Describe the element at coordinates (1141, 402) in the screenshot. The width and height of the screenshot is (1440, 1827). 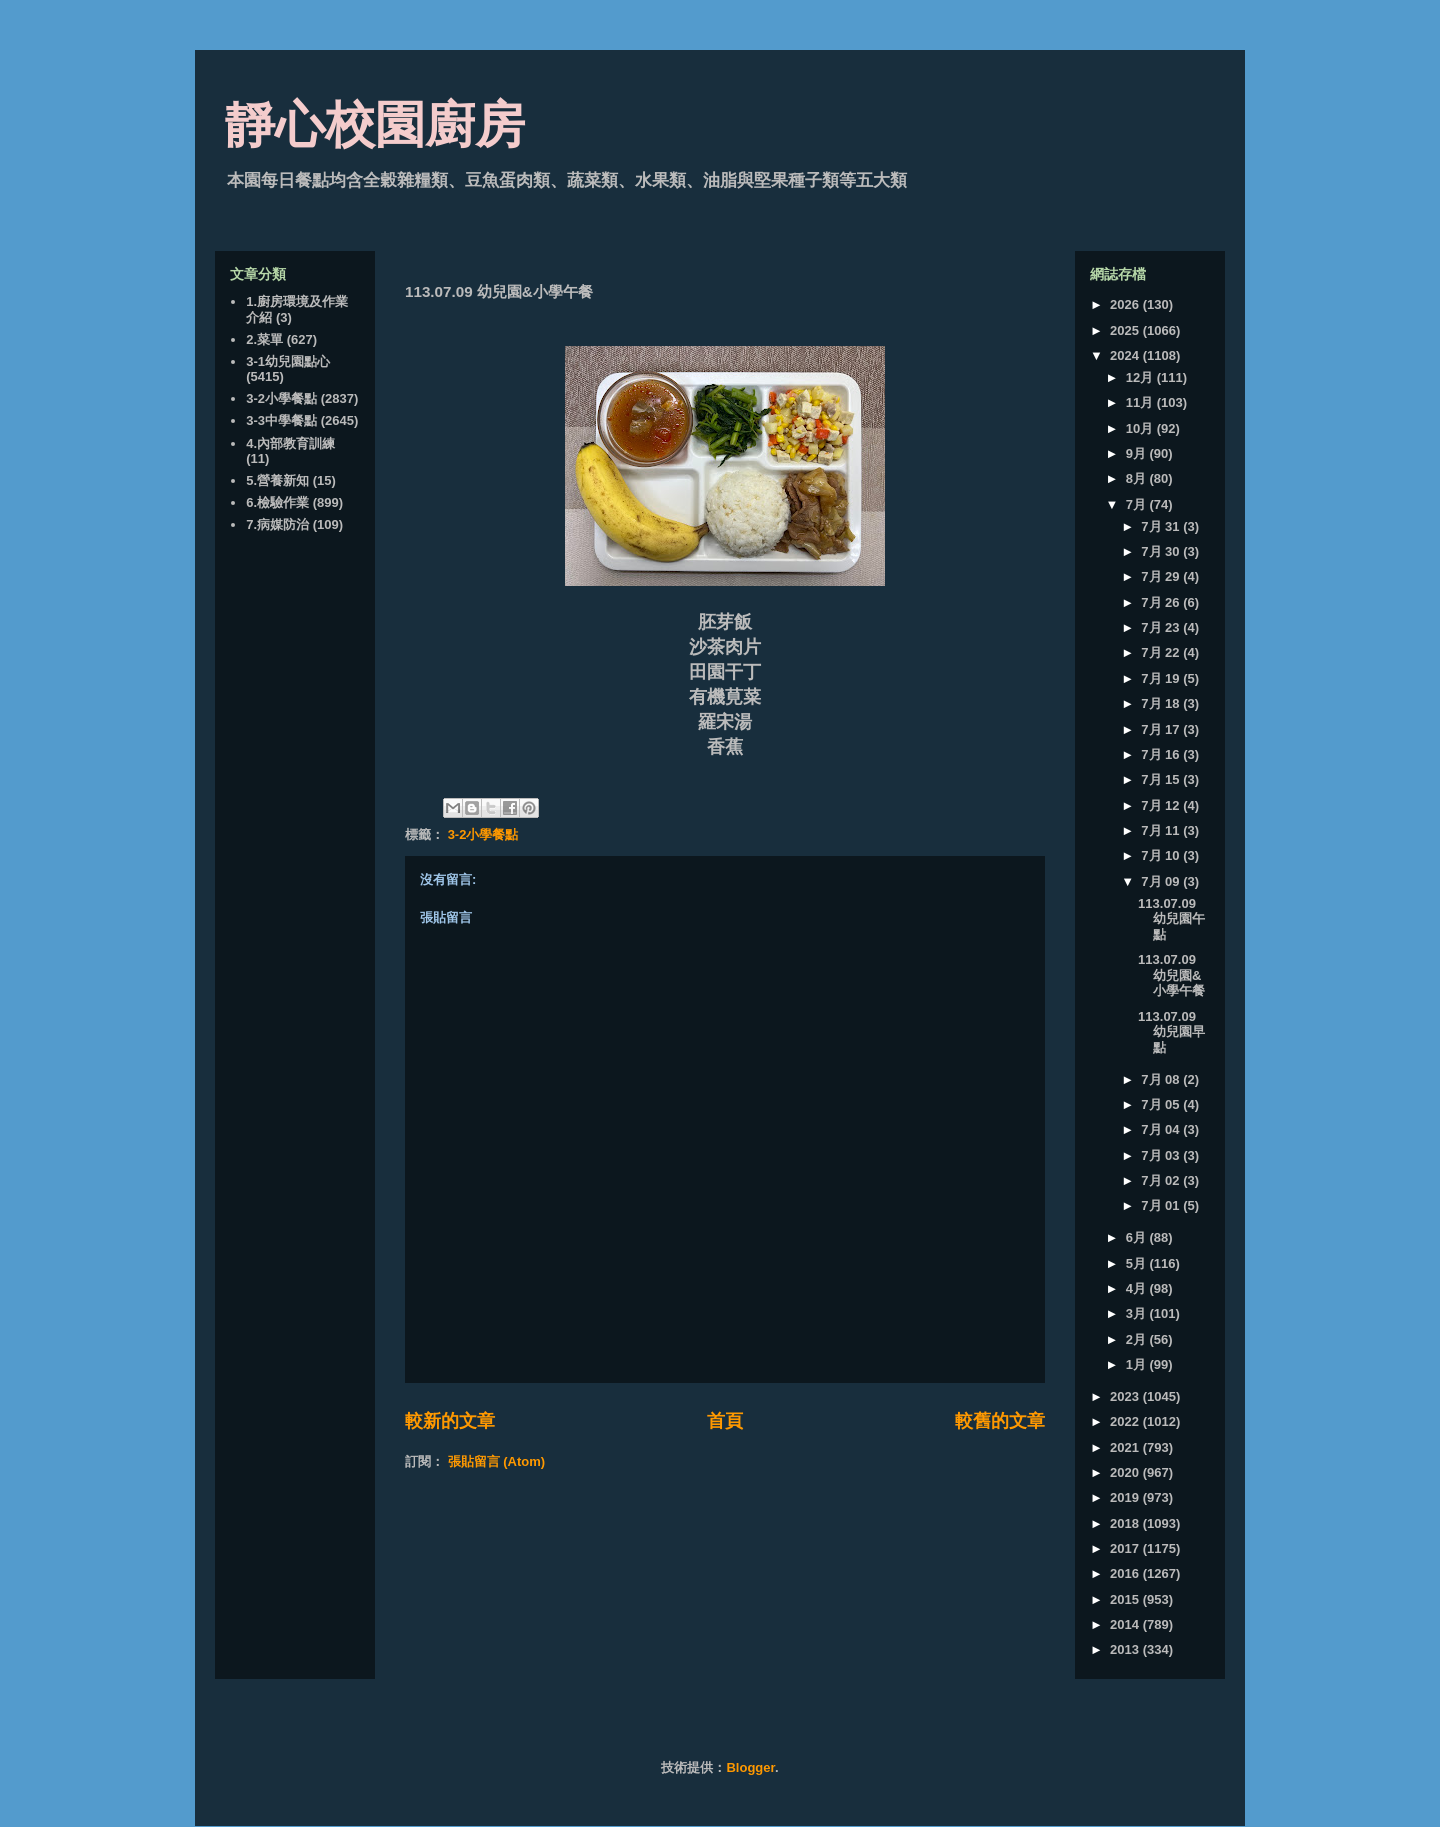
I see `11月` at that location.